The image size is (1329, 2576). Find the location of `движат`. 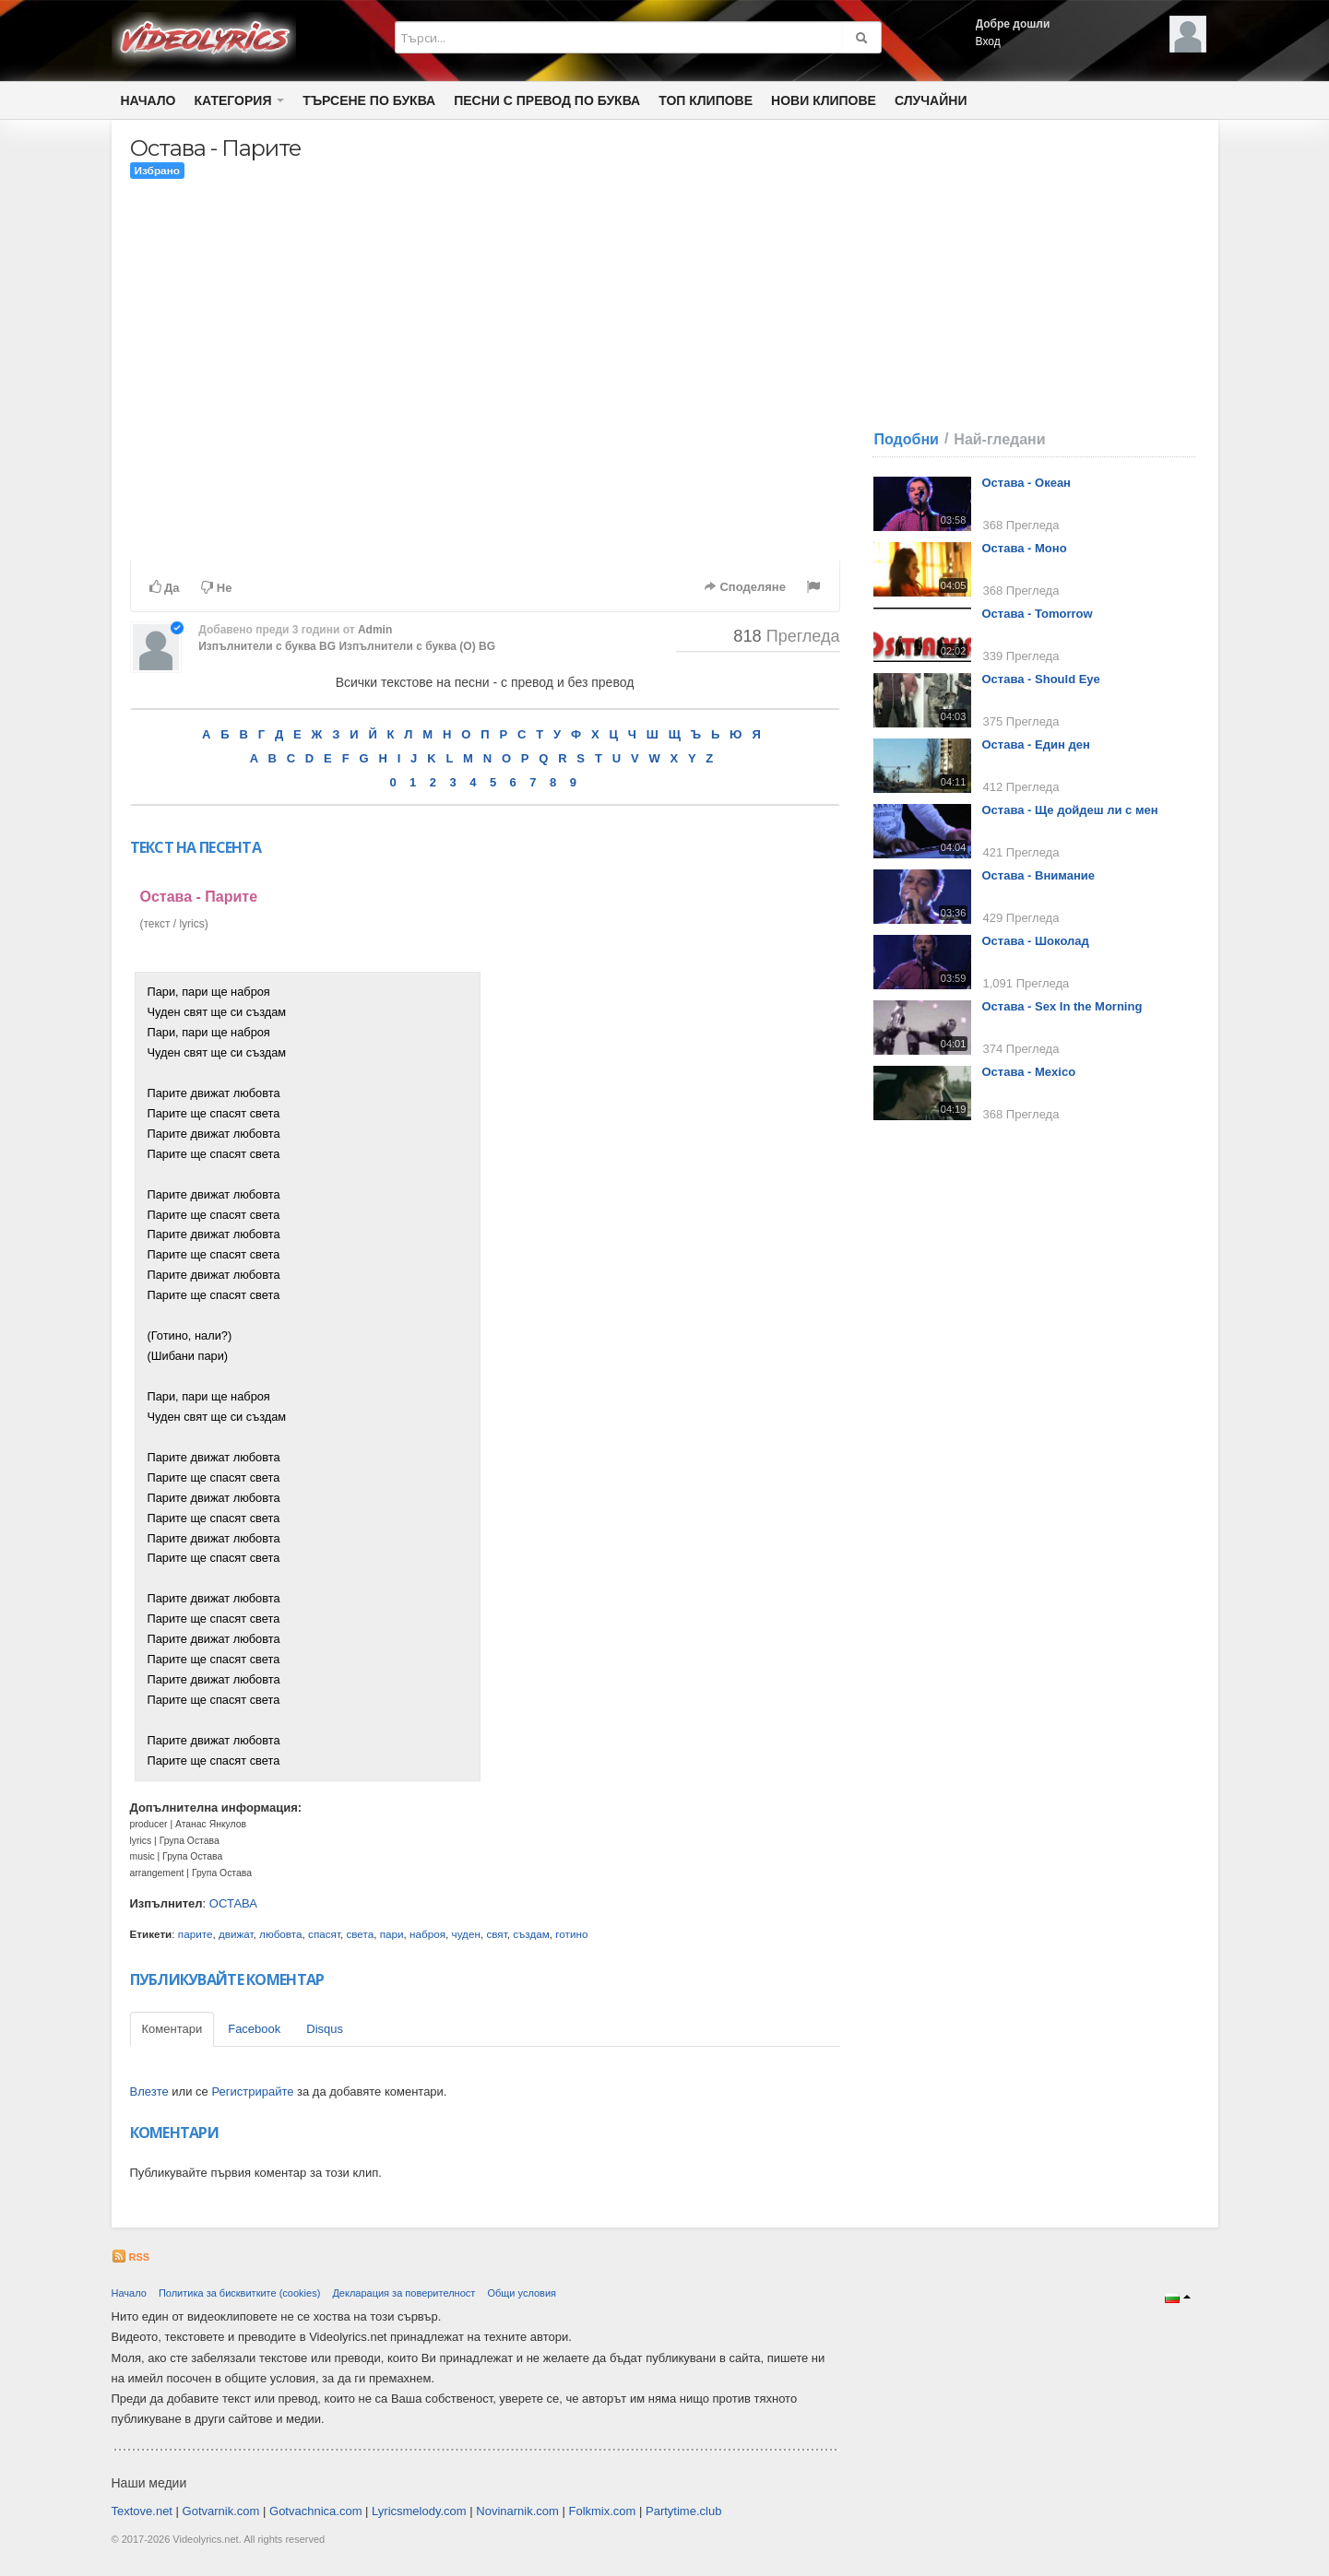

движат is located at coordinates (236, 1934).